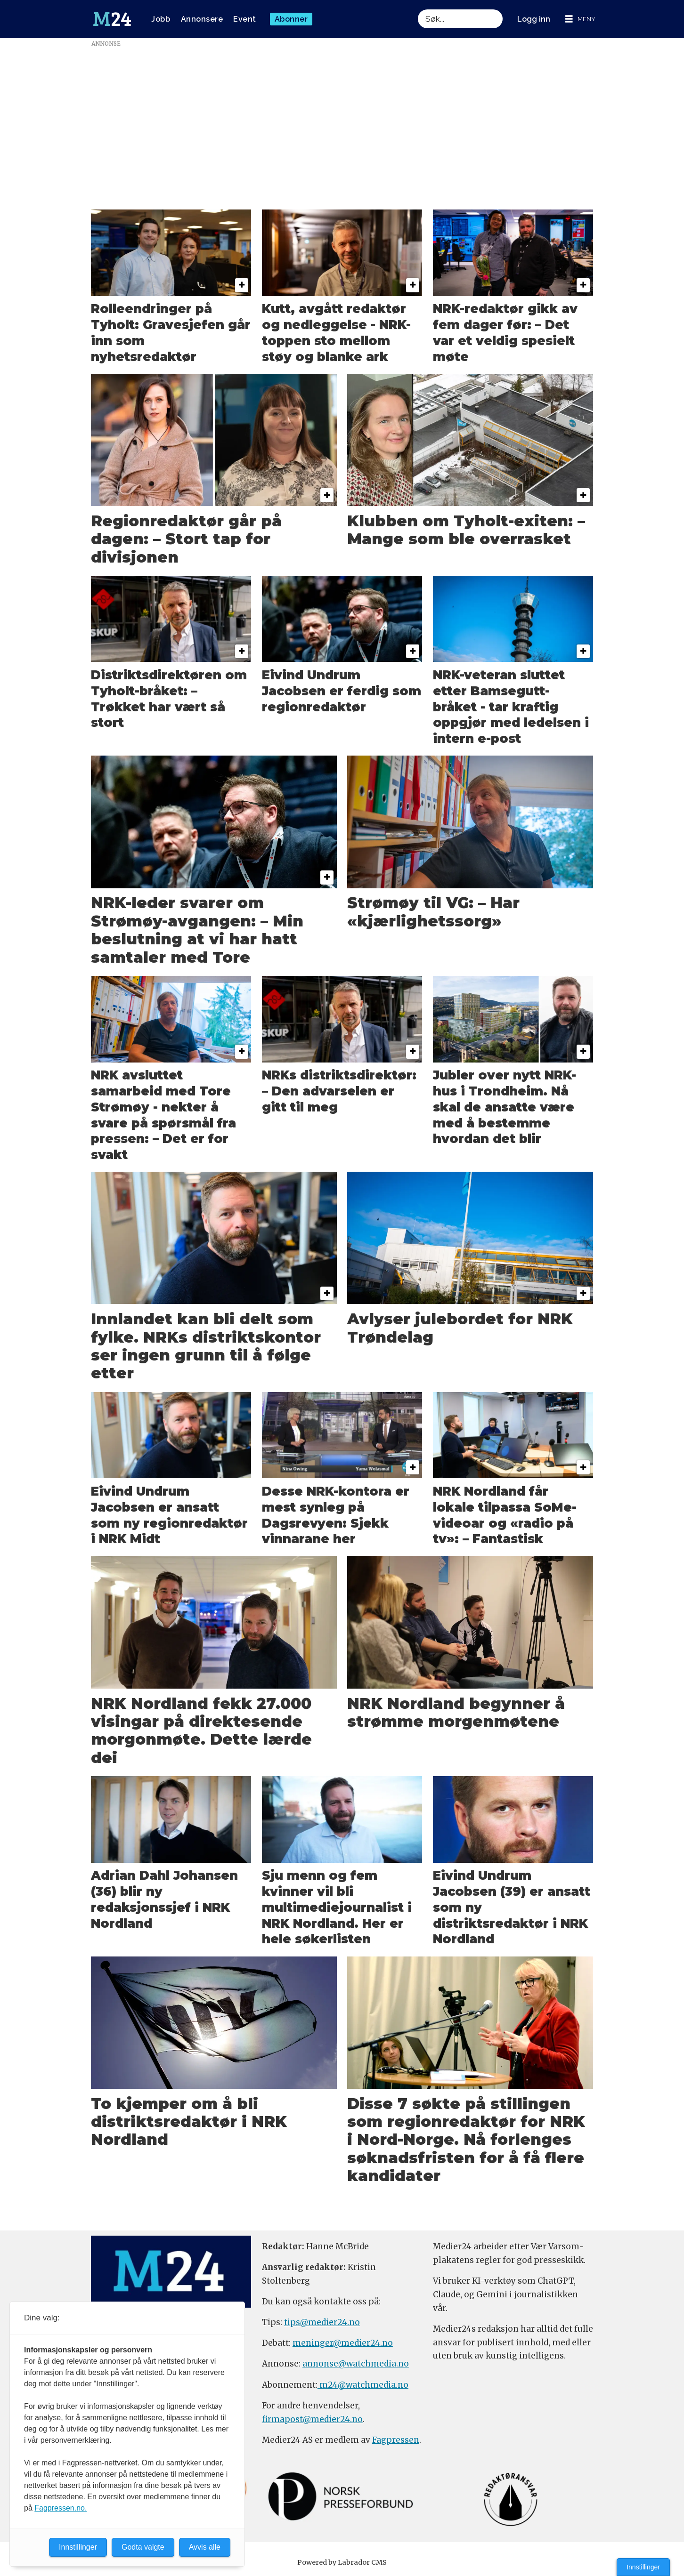 Image resolution: width=684 pixels, height=2576 pixels. I want to click on Event, so click(244, 19).